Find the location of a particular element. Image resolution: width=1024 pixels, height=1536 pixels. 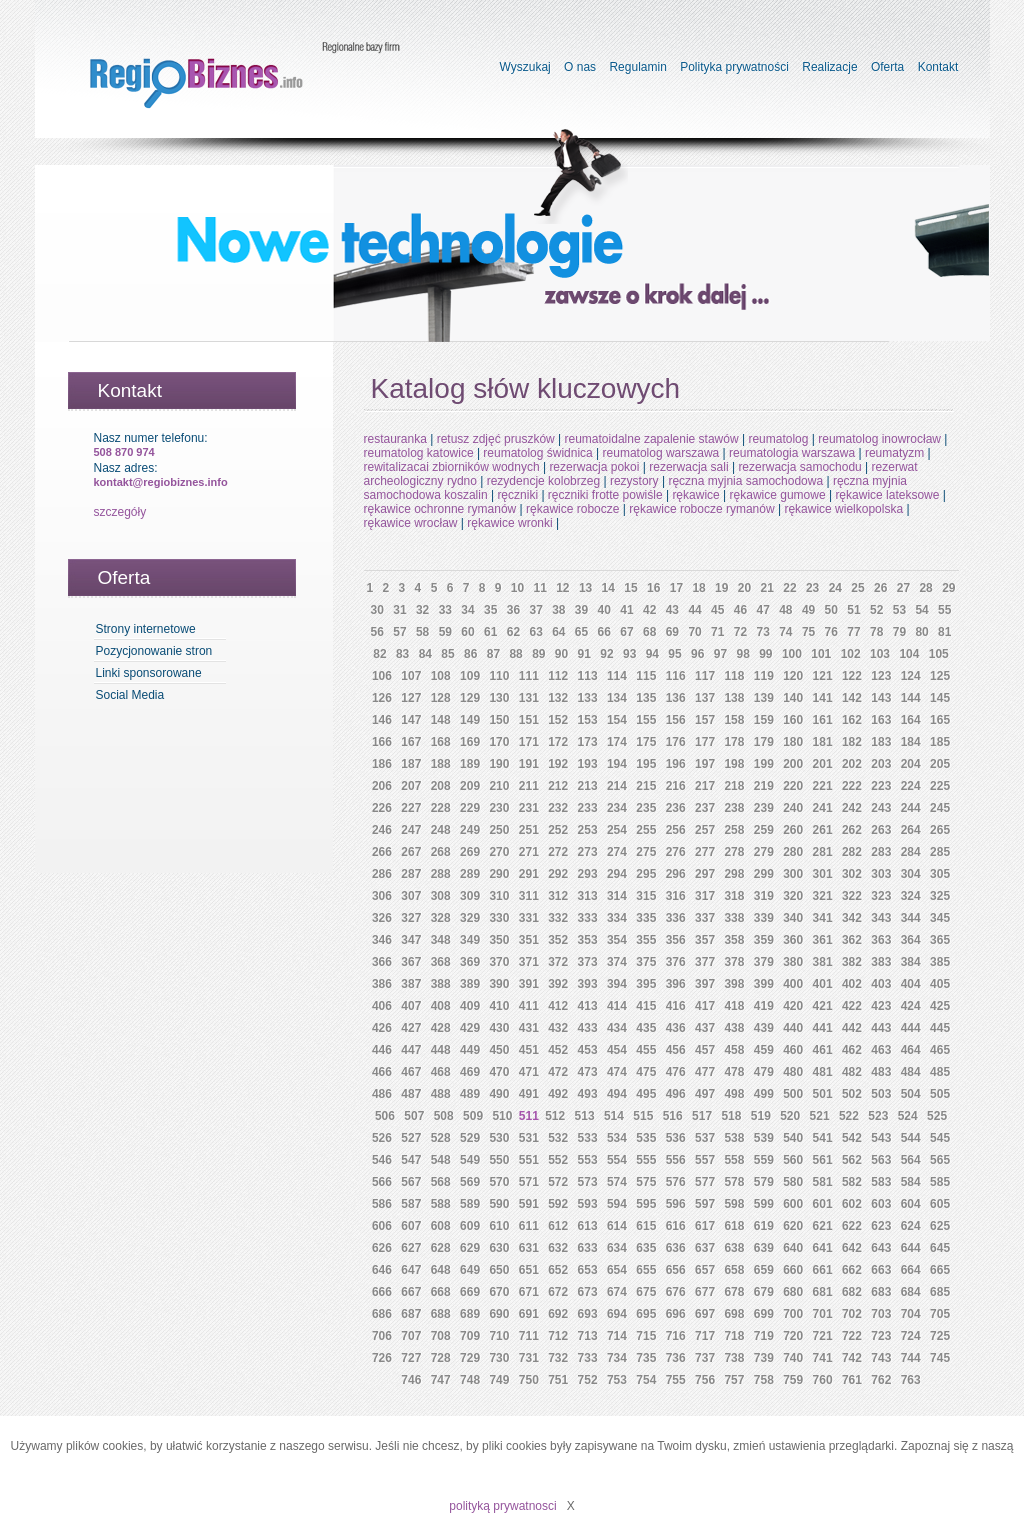

115 is located at coordinates (646, 676).